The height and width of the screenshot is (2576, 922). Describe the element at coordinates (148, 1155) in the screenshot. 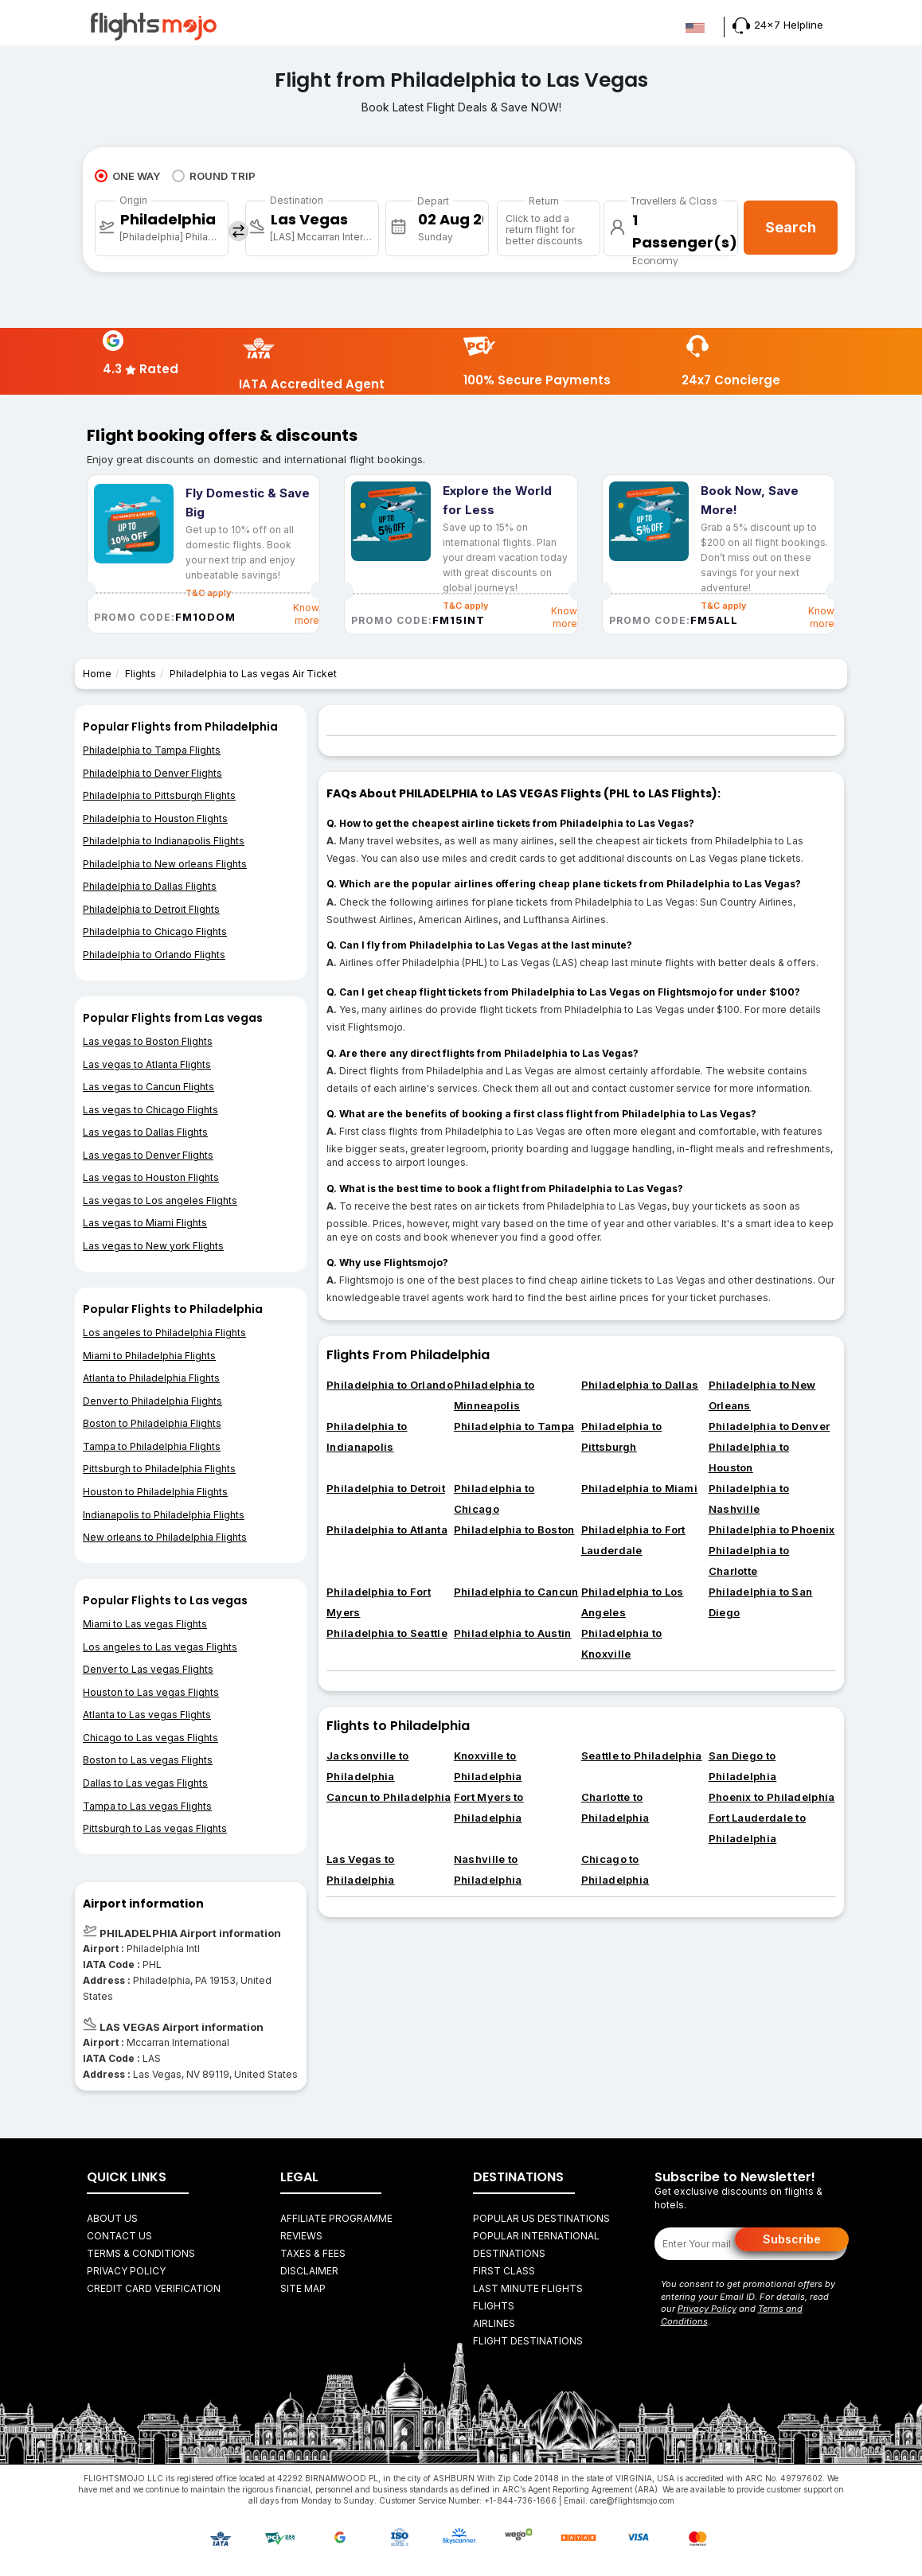

I see `Las vegas to Denver Flights` at that location.